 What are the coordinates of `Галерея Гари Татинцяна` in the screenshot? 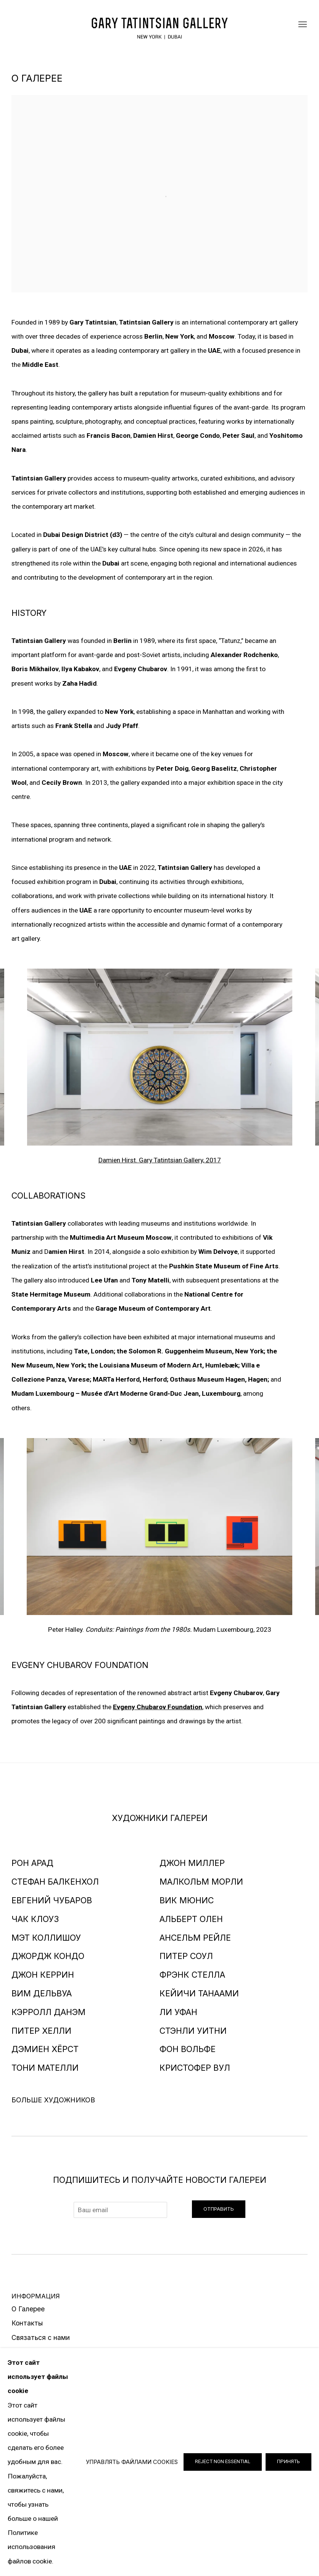 It's located at (159, 25).